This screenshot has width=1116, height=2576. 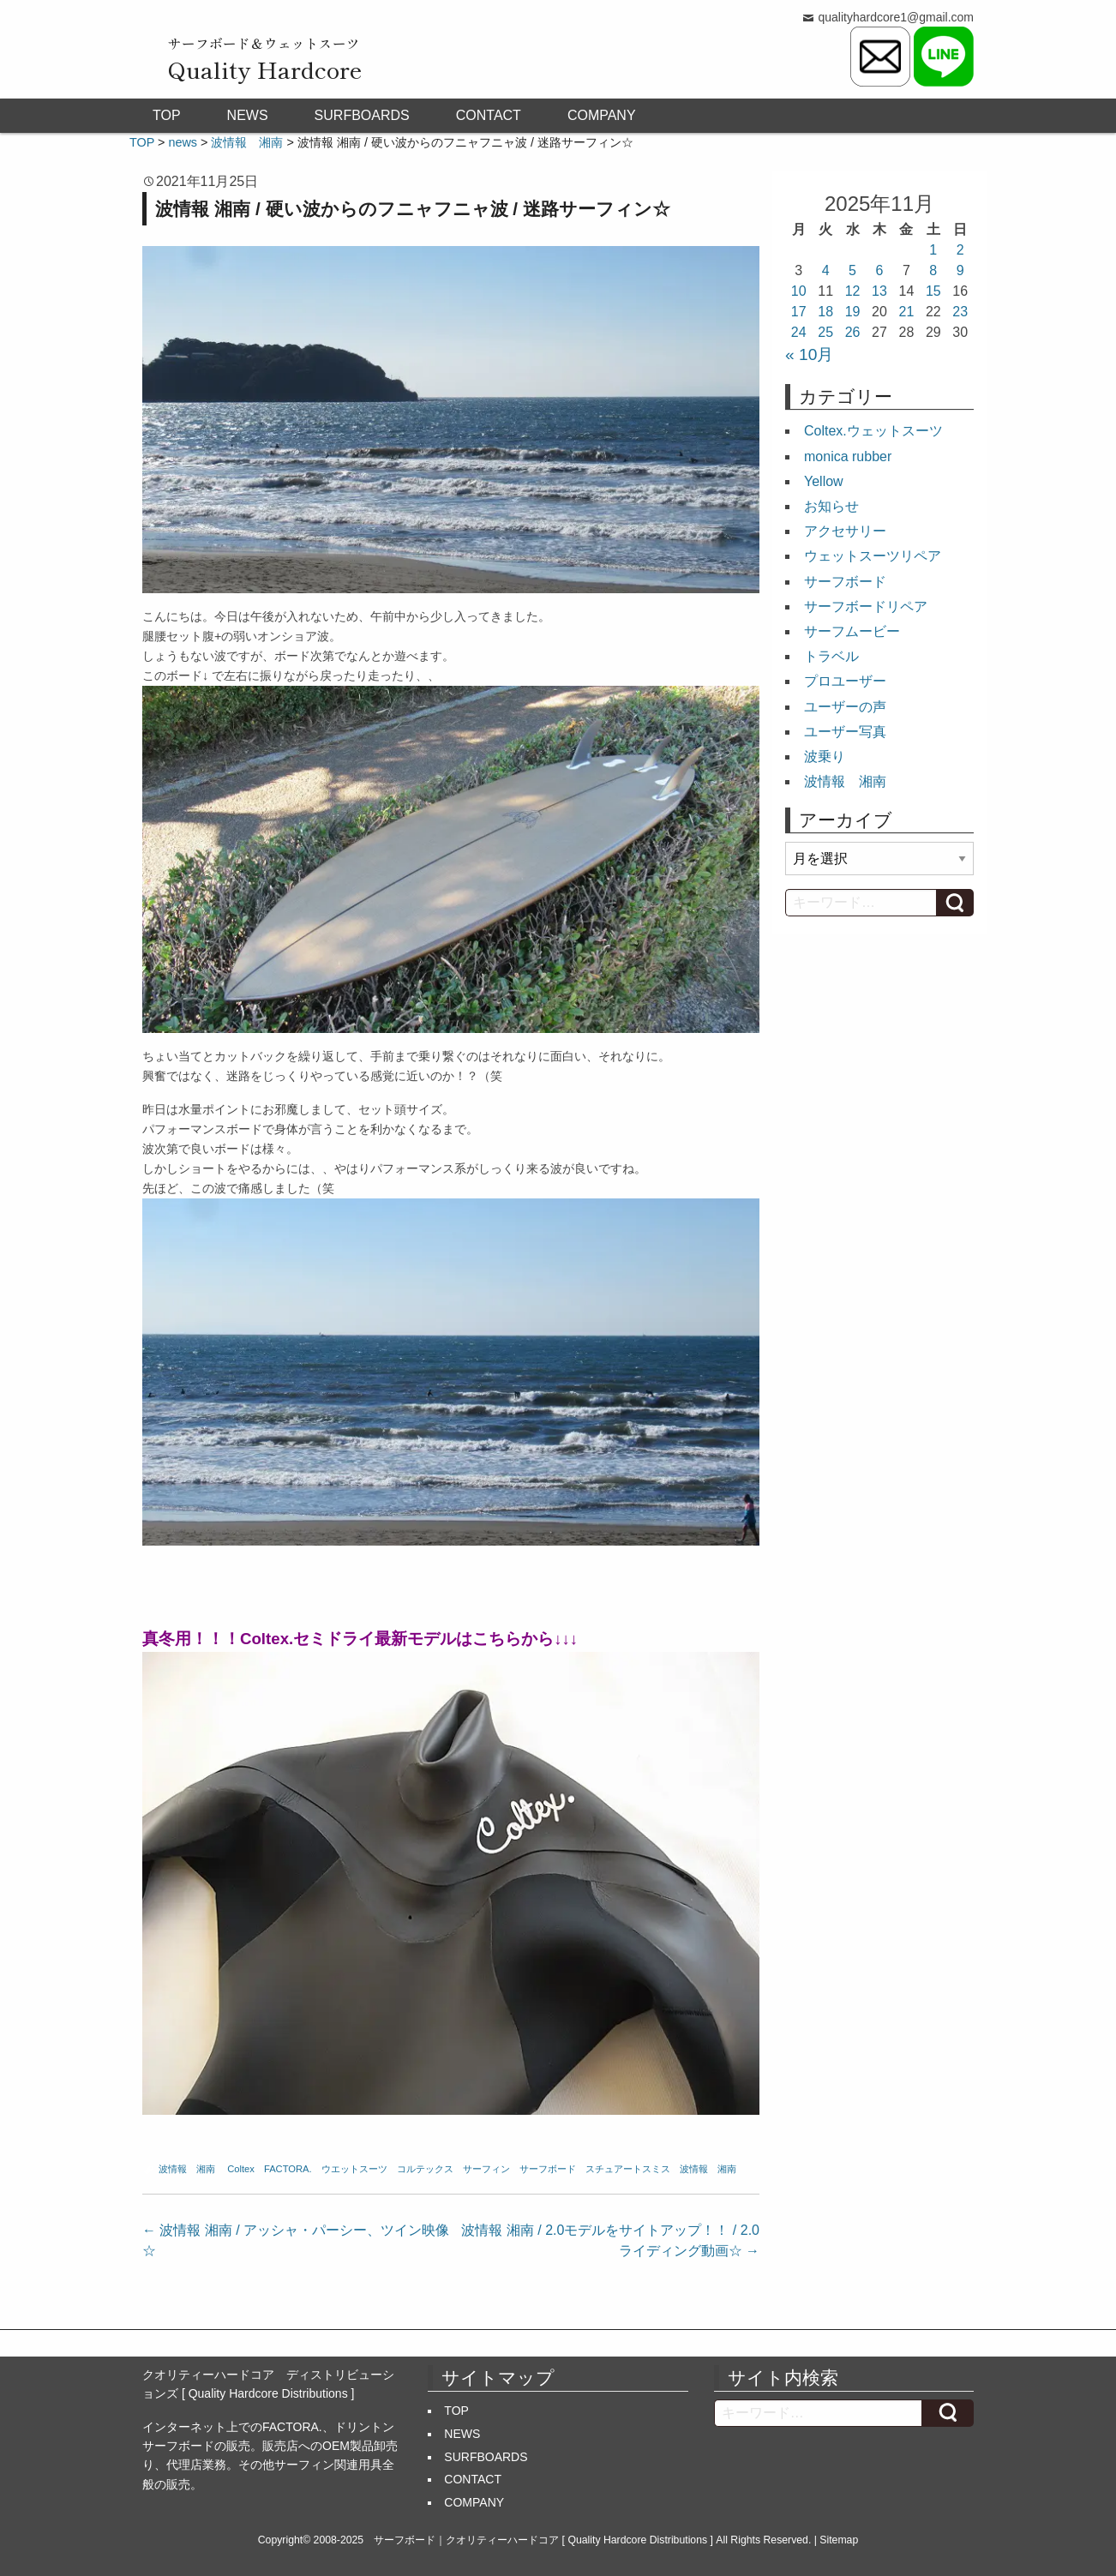 I want to click on NEWS, so click(x=247, y=115).